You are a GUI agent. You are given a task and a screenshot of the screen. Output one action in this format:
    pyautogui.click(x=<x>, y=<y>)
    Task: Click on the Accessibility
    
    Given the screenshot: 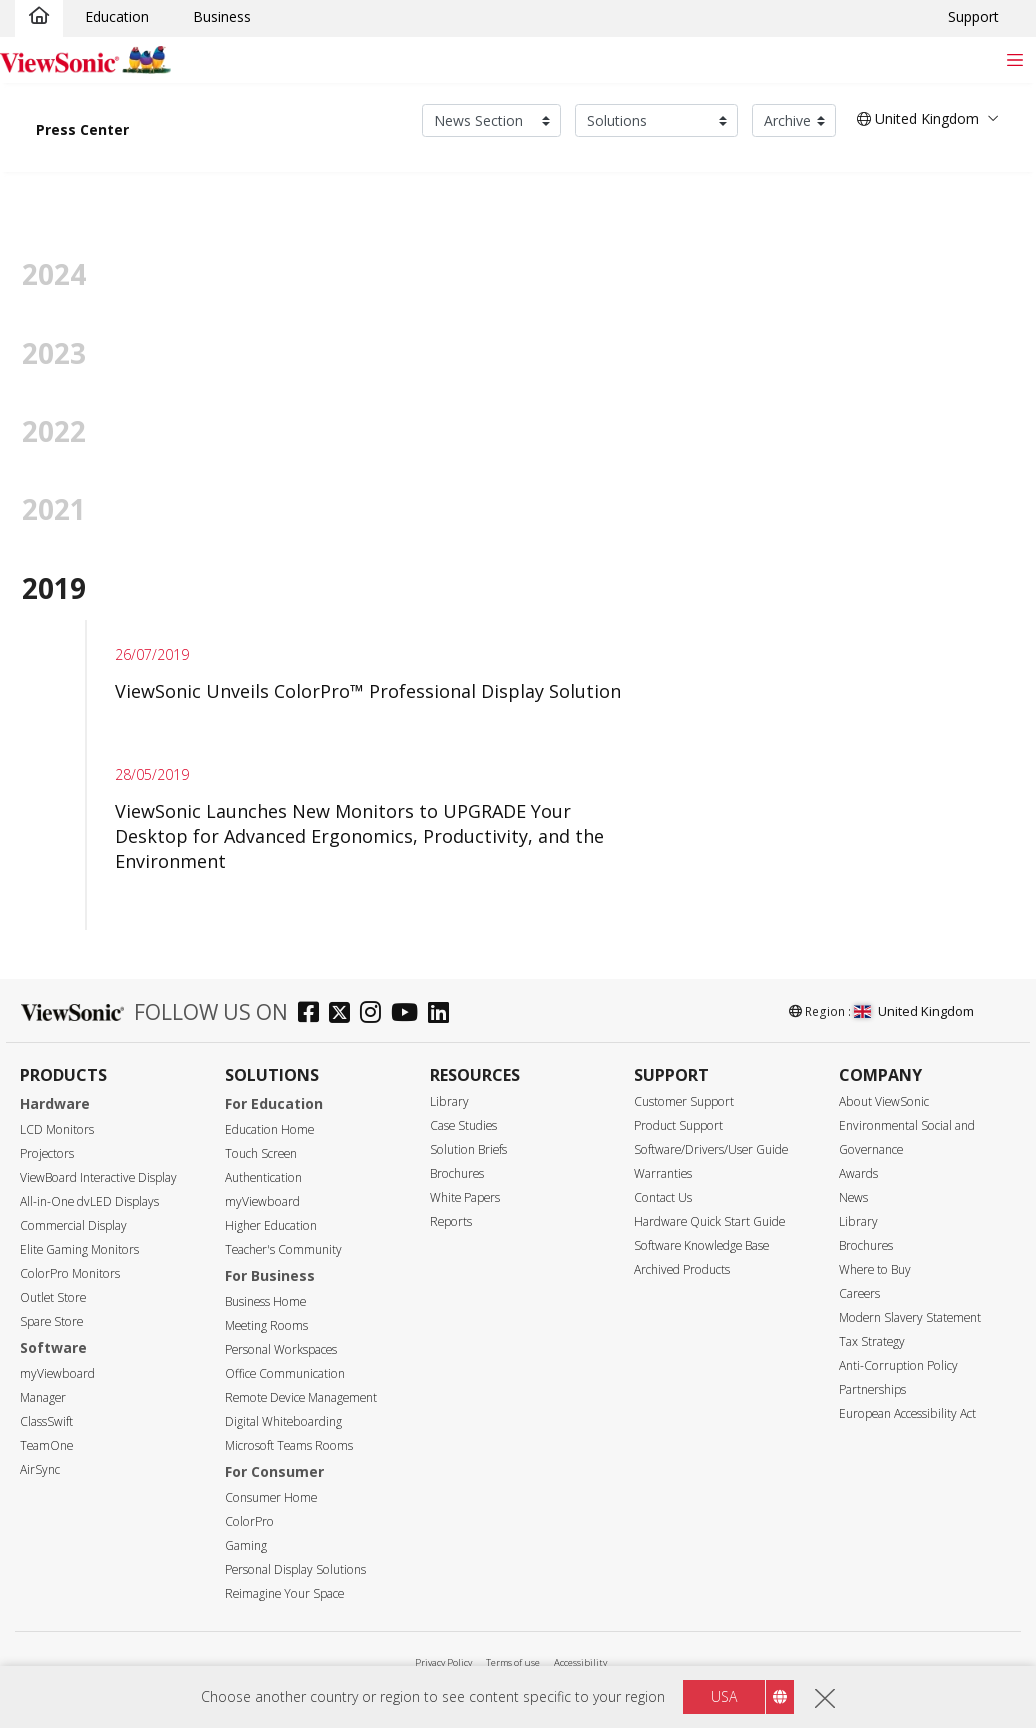 What is the action you would take?
    pyautogui.click(x=580, y=1662)
    